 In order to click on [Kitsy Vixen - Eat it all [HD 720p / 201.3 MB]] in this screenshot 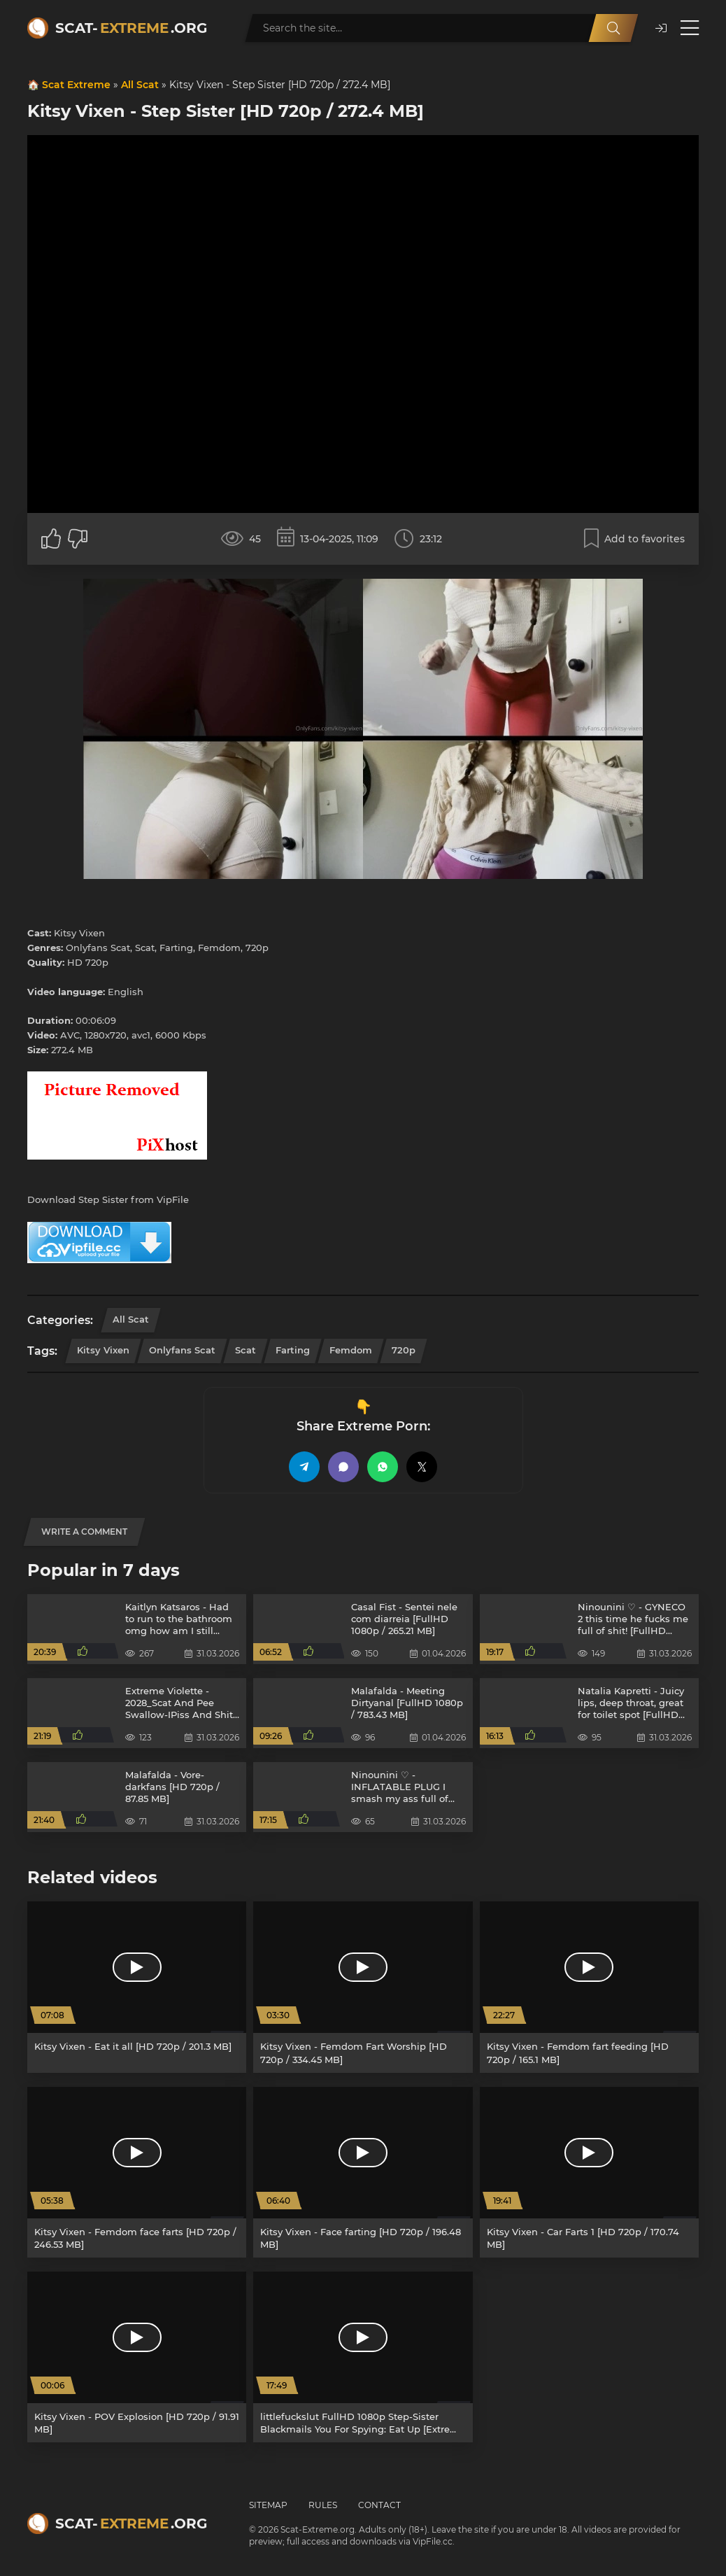, I will do `click(136, 1986)`.